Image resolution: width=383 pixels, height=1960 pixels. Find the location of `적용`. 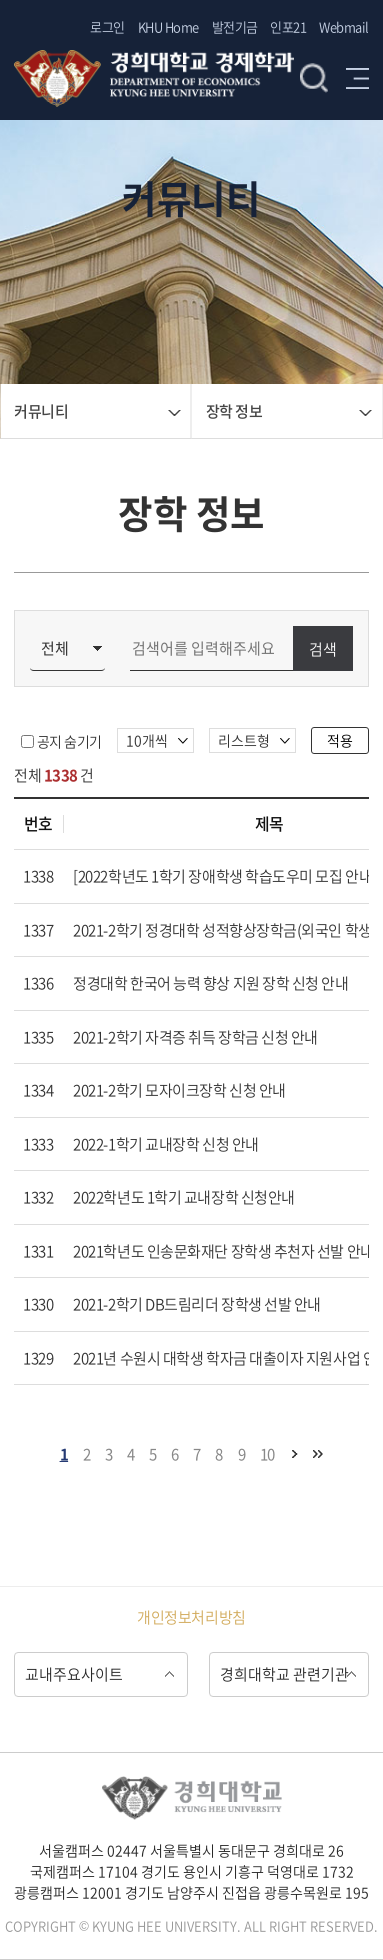

적용 is located at coordinates (340, 740).